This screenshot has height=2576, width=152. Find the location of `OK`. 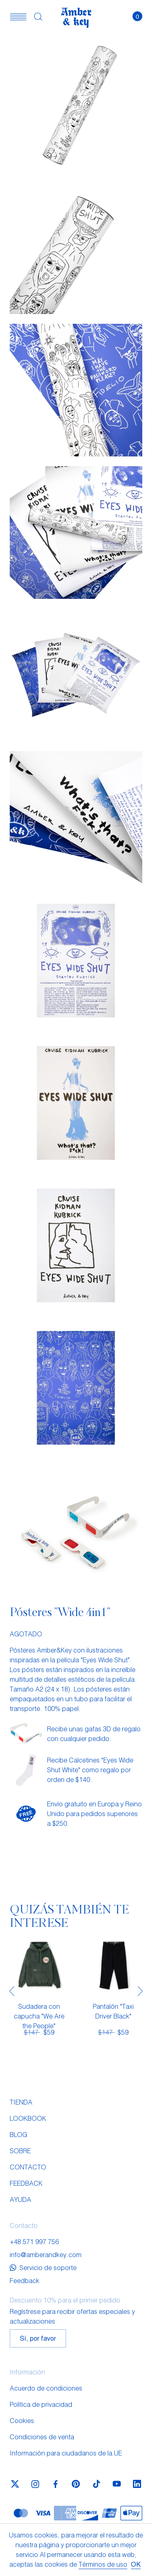

OK is located at coordinates (136, 2564).